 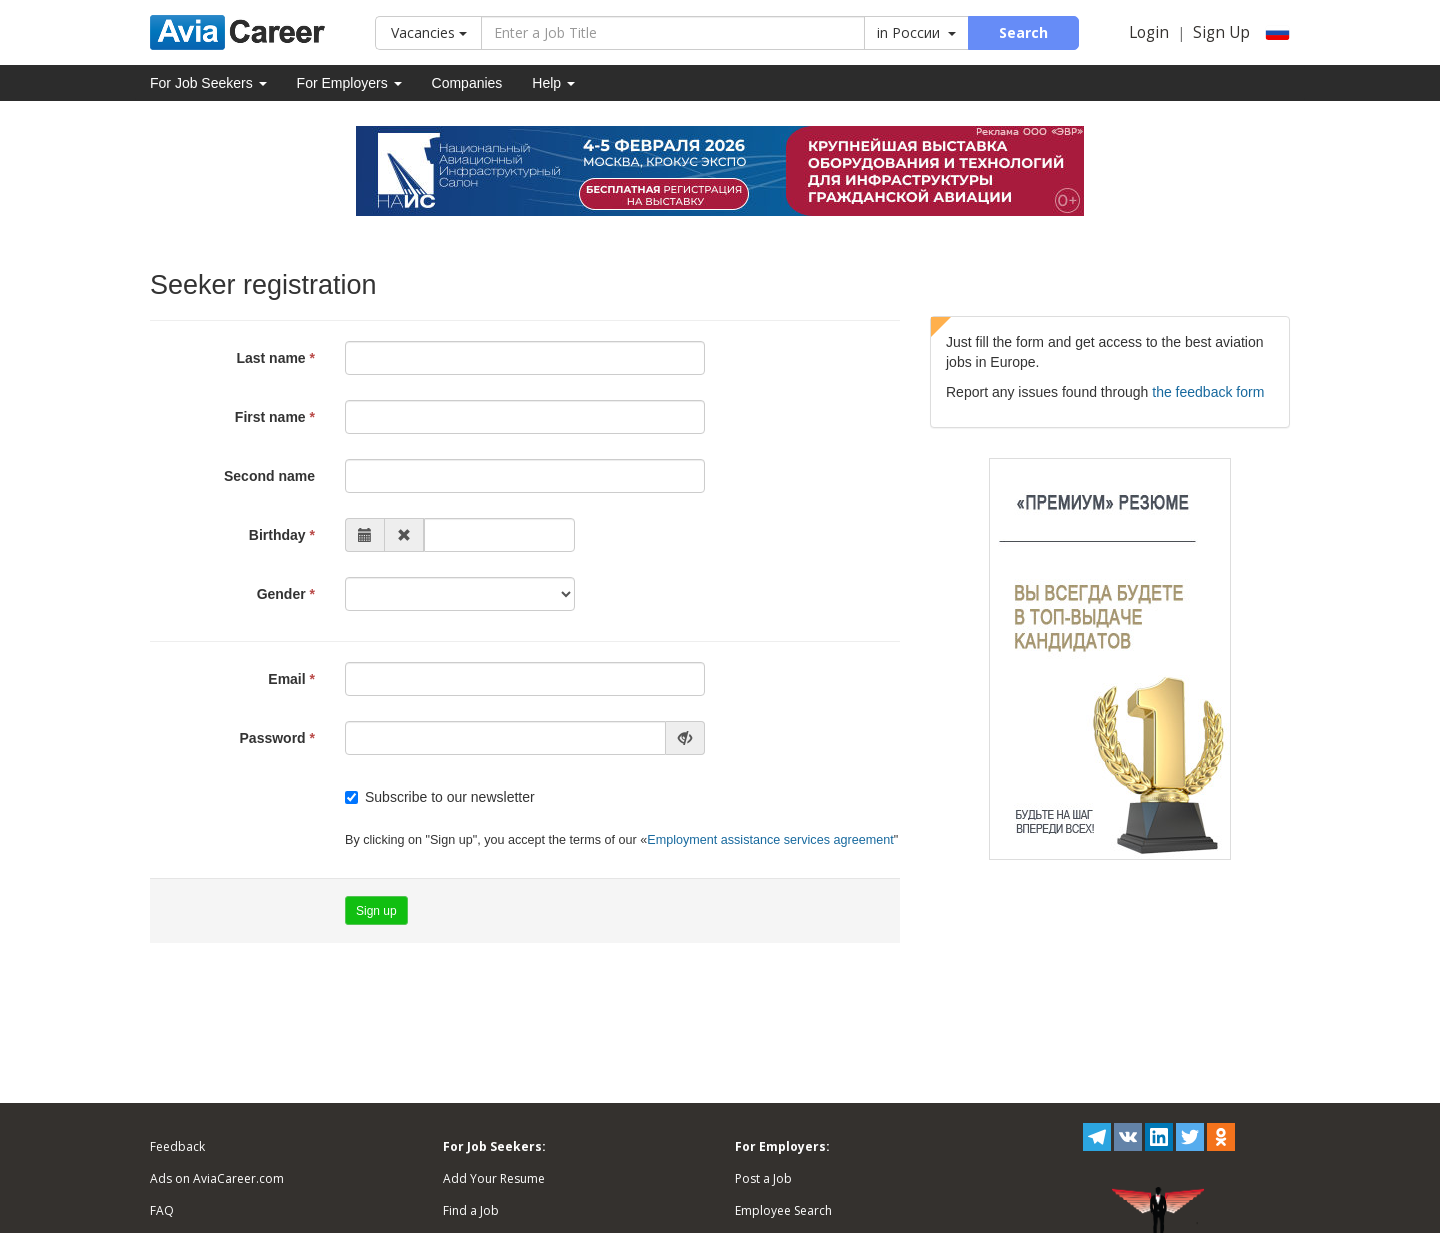 What do you see at coordinates (783, 1210) in the screenshot?
I see `Employee Search` at bounding box center [783, 1210].